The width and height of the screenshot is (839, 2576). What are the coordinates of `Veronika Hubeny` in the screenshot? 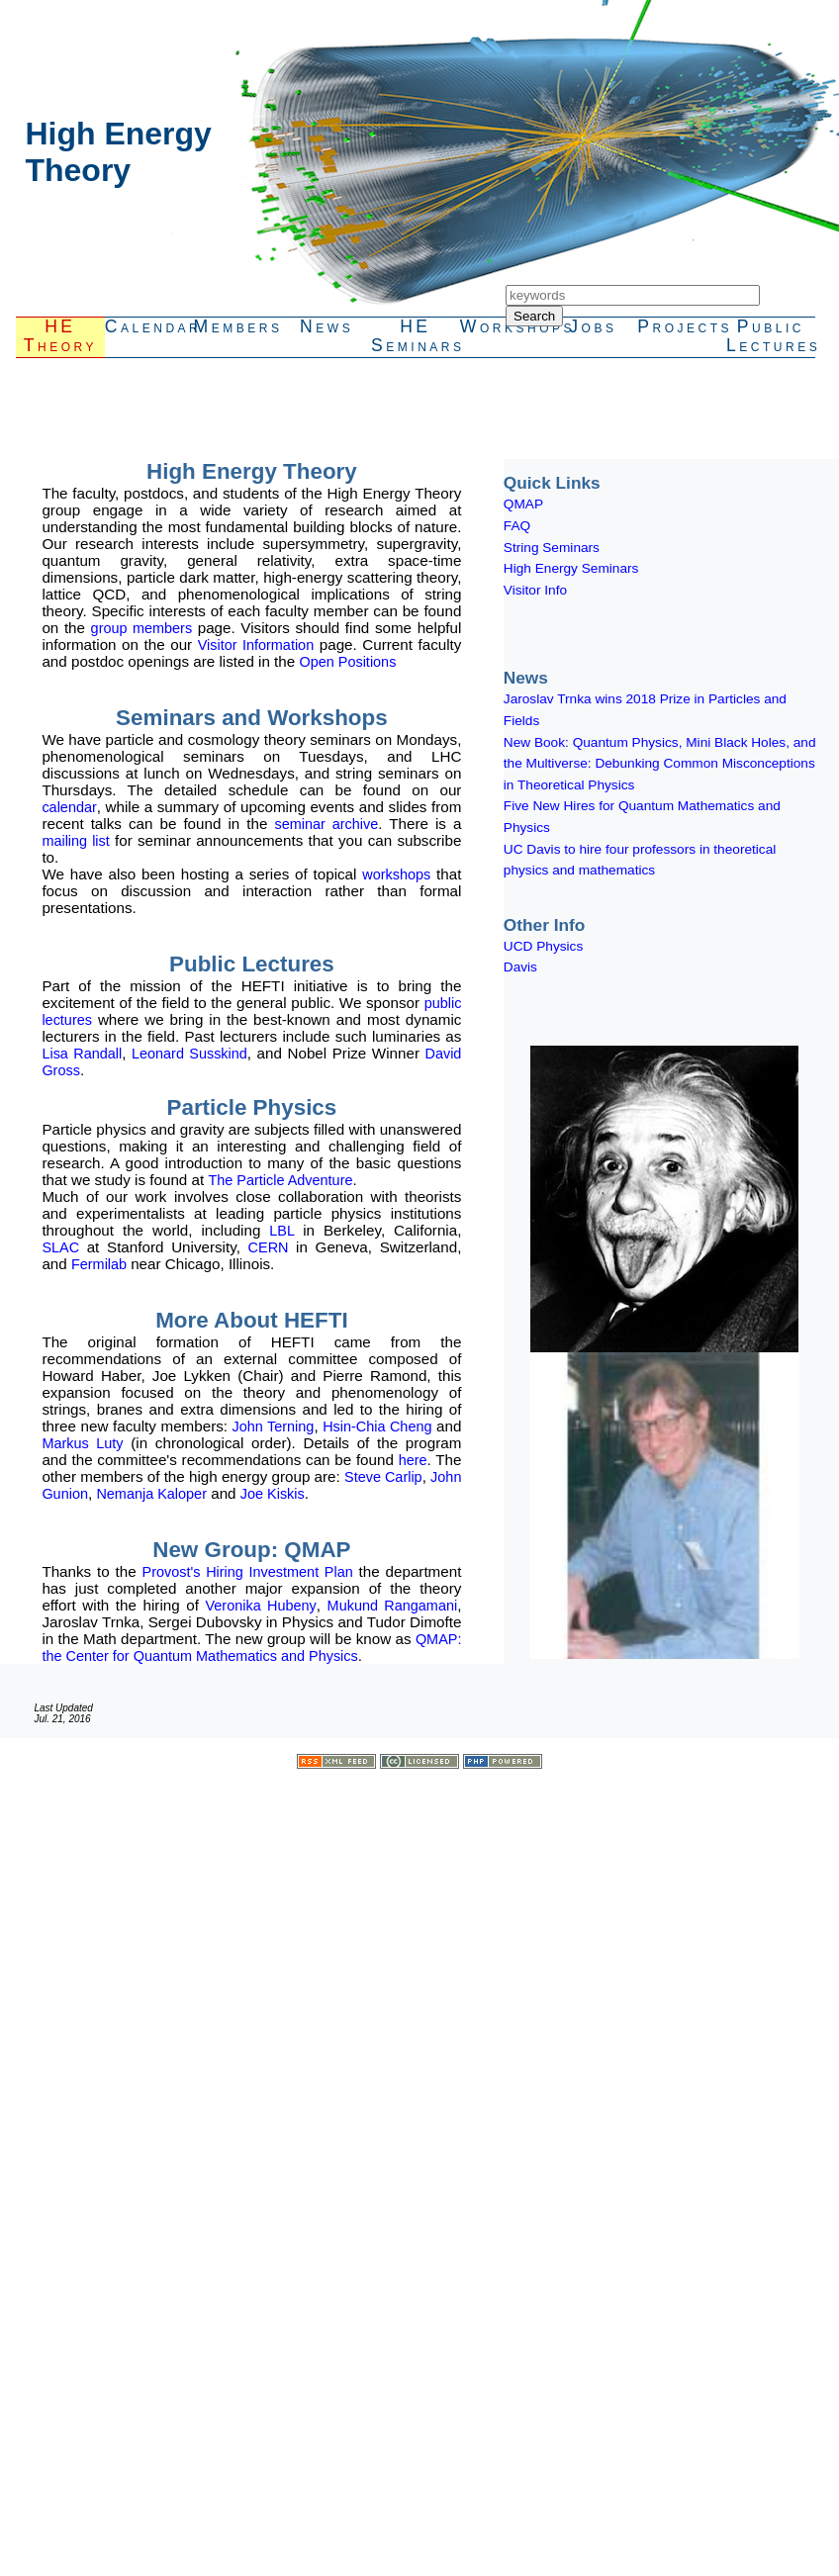 It's located at (261, 1605).